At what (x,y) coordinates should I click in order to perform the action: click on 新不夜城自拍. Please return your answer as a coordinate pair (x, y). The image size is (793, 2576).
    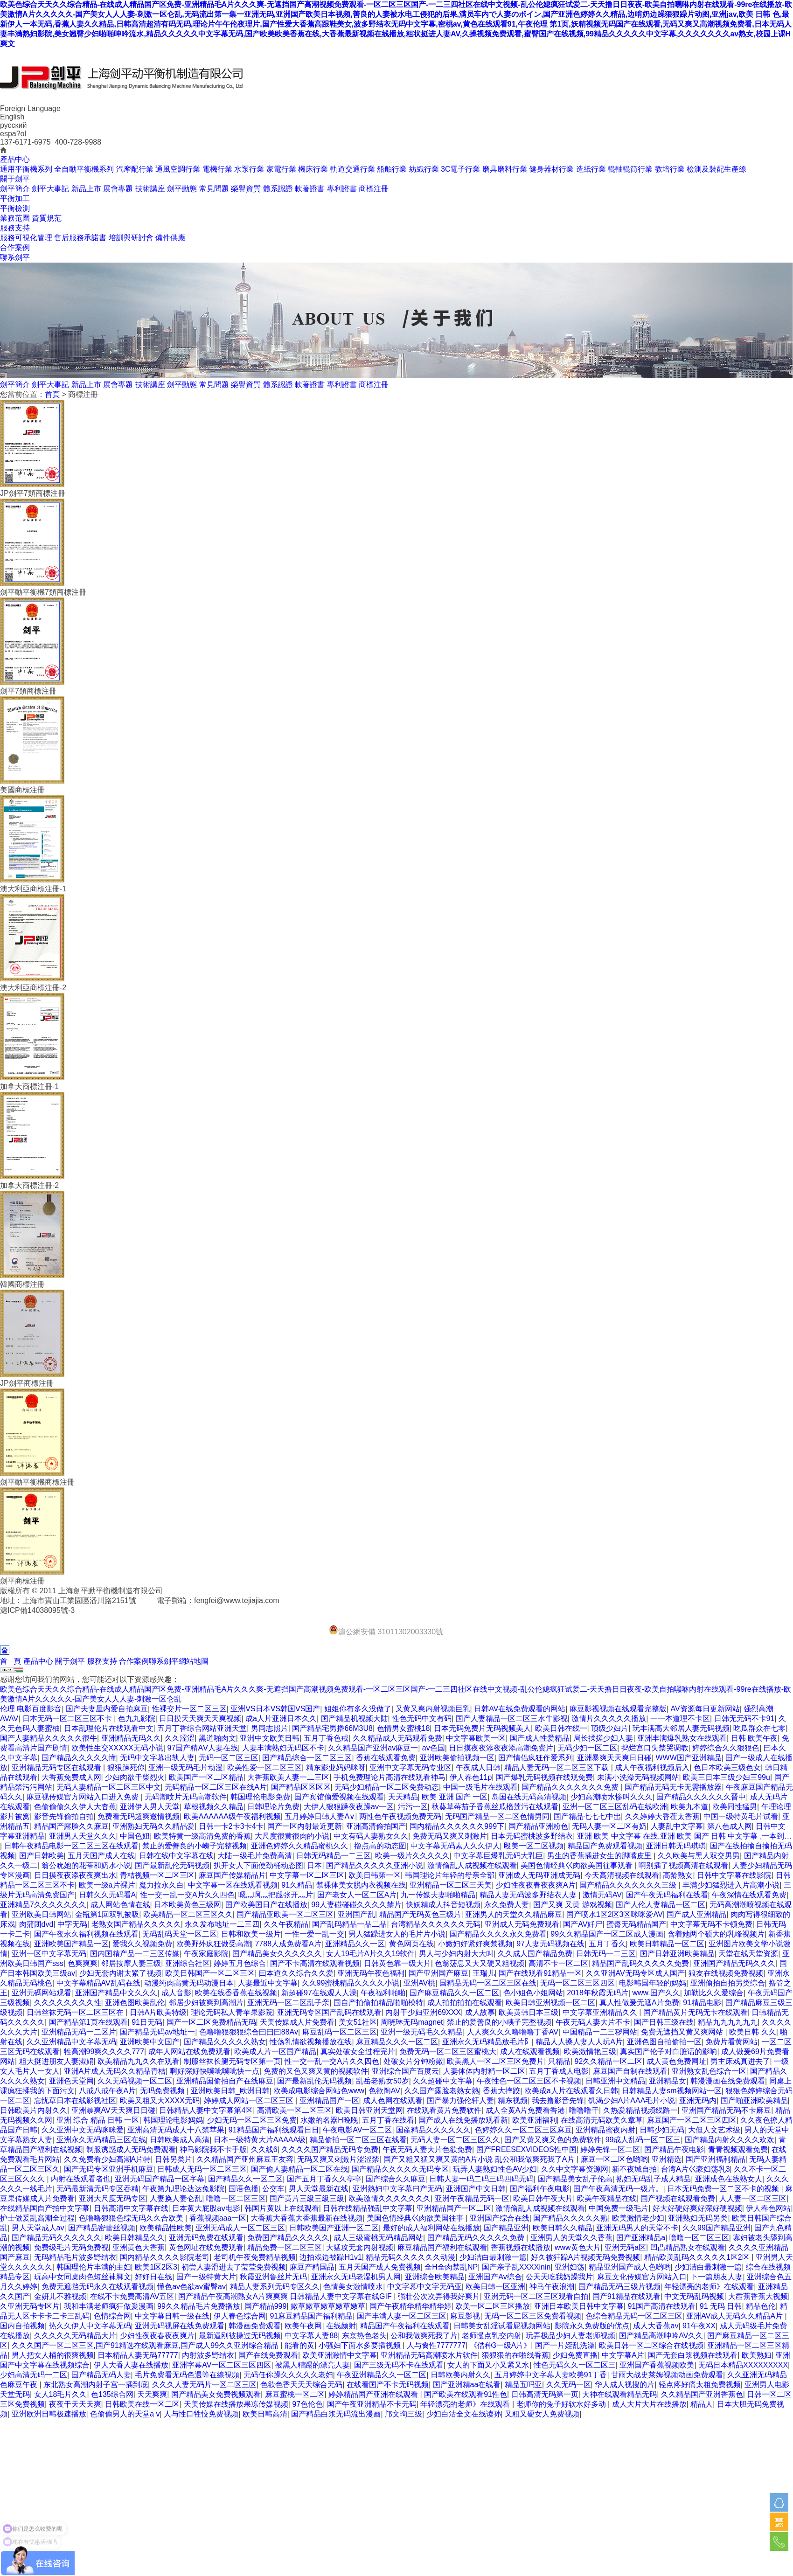
    Looking at the image, I should click on (634, 2169).